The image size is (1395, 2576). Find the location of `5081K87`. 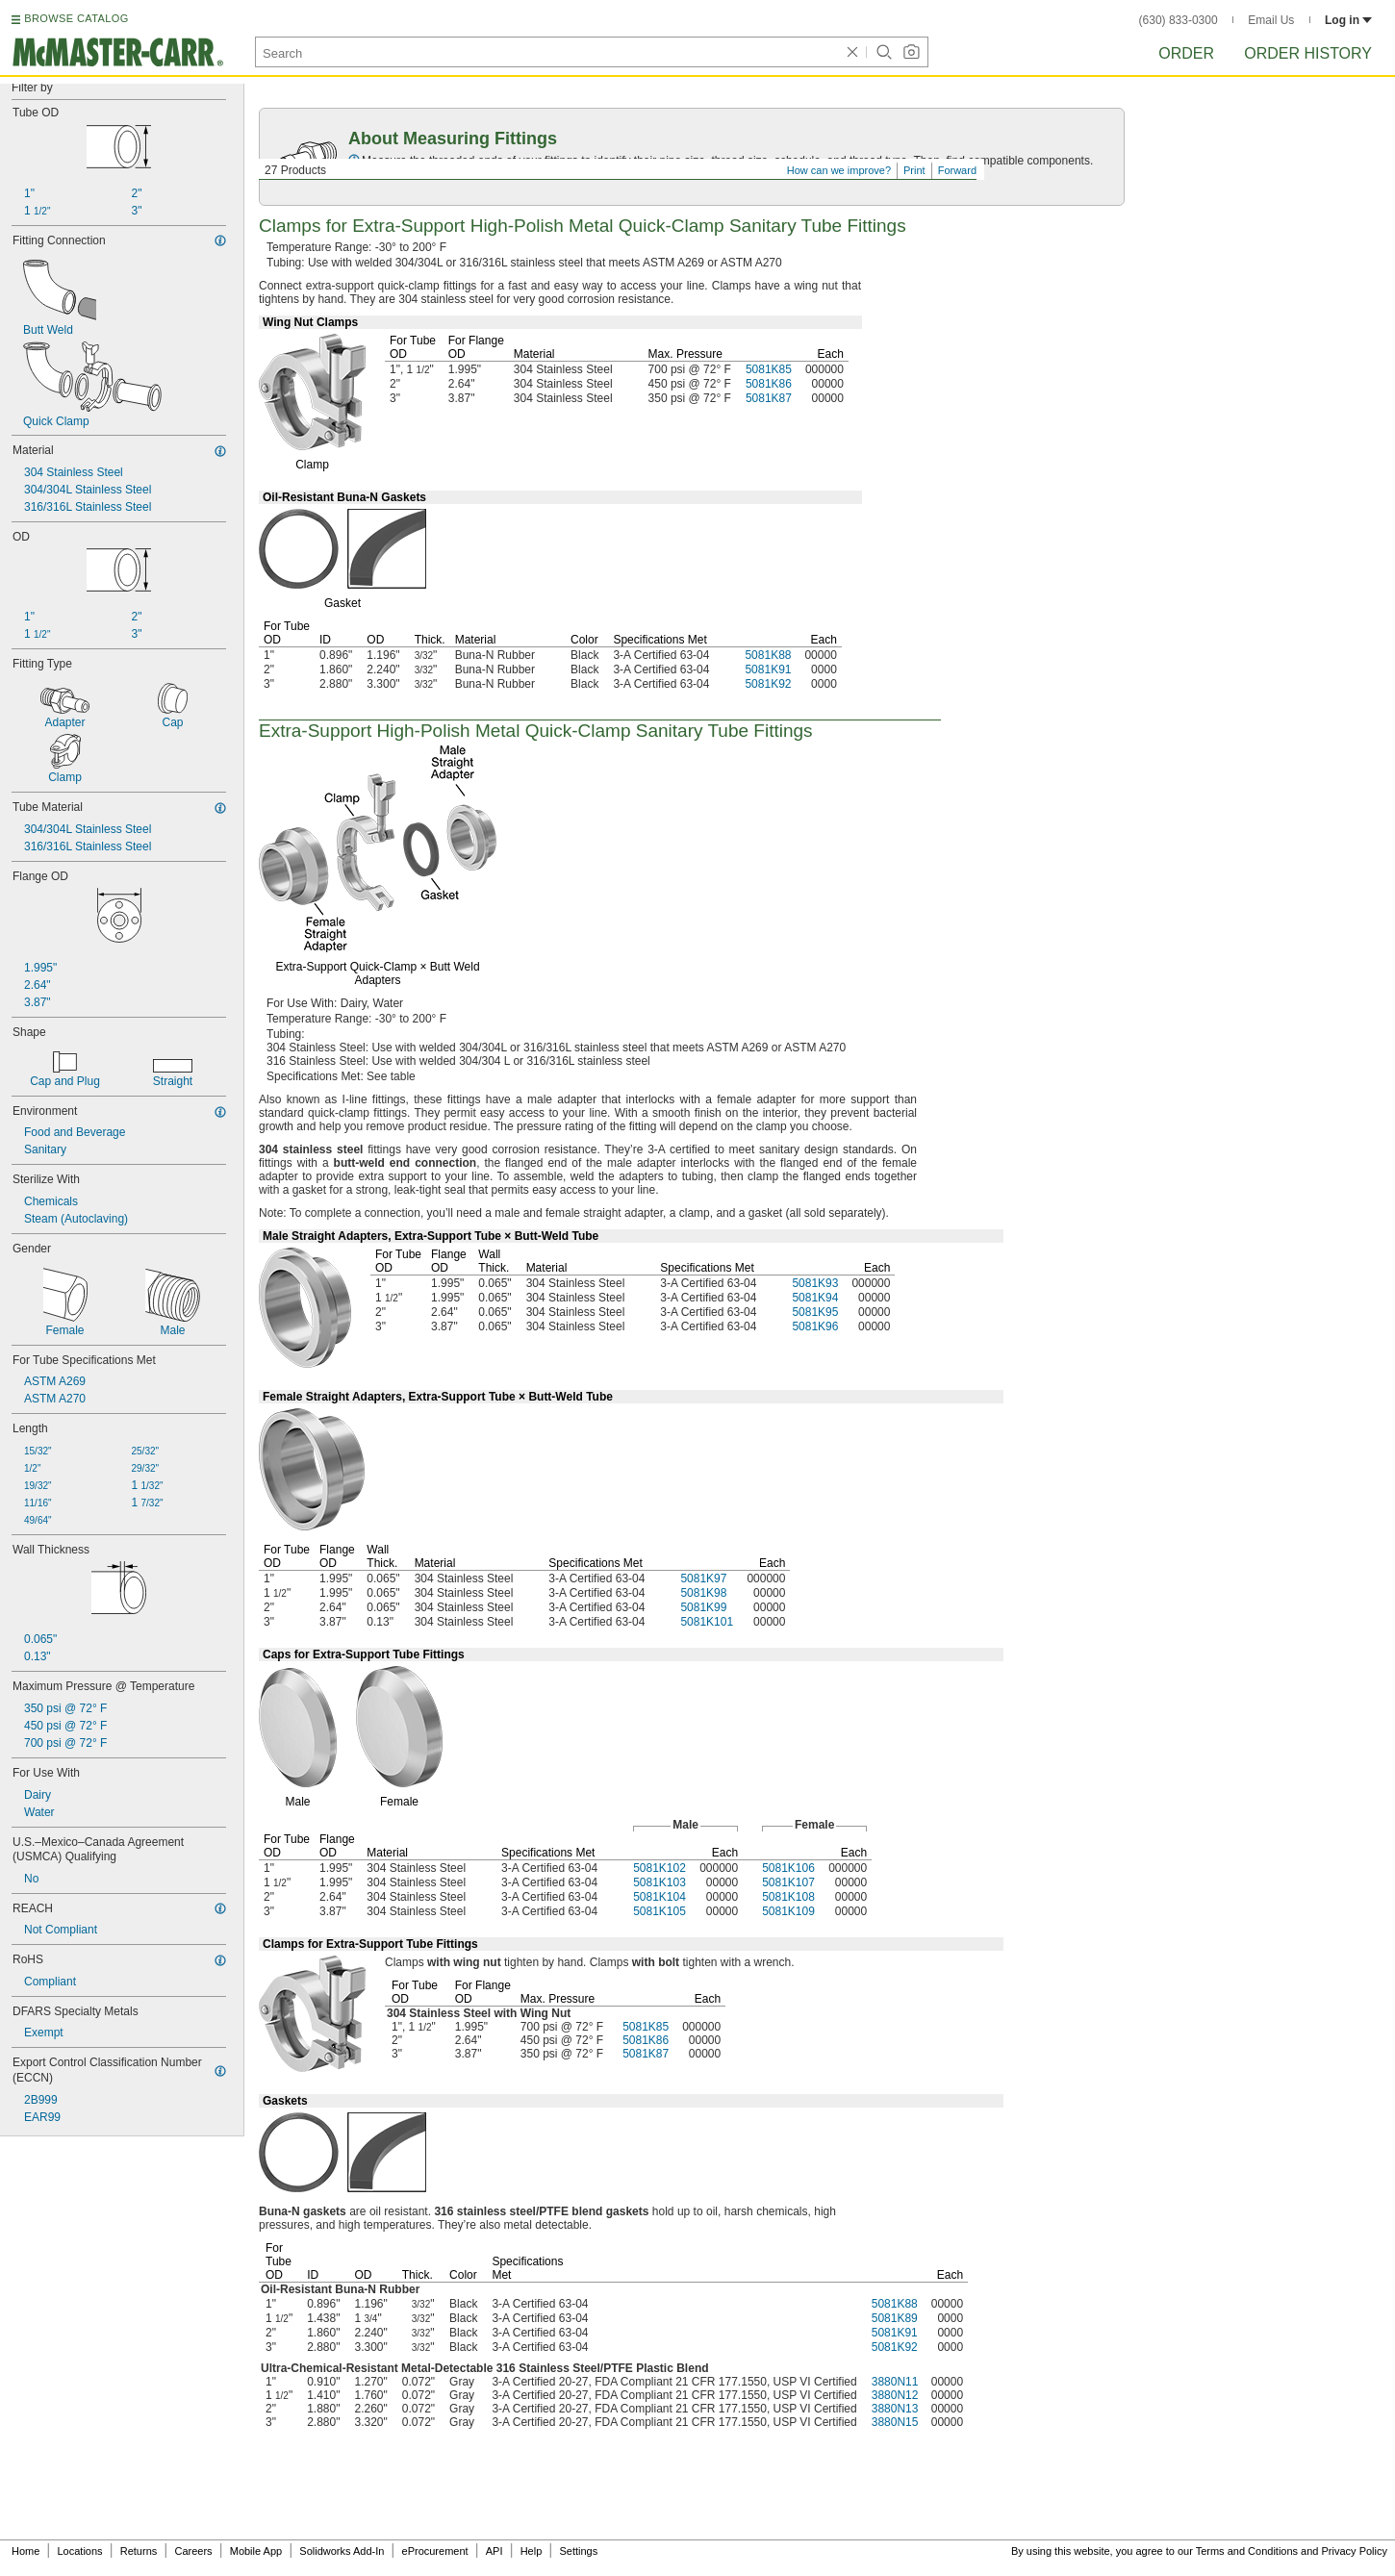

5081K87 is located at coordinates (769, 398).